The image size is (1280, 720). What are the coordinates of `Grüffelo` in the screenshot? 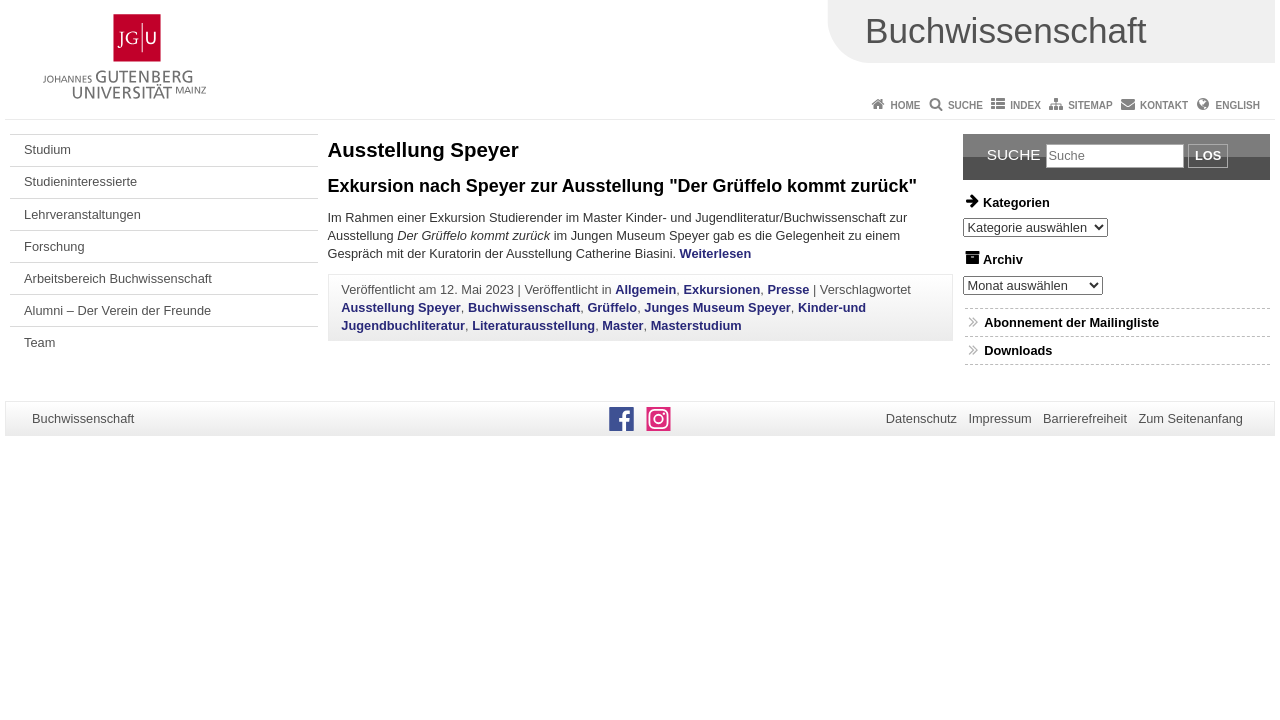 It's located at (612, 307).